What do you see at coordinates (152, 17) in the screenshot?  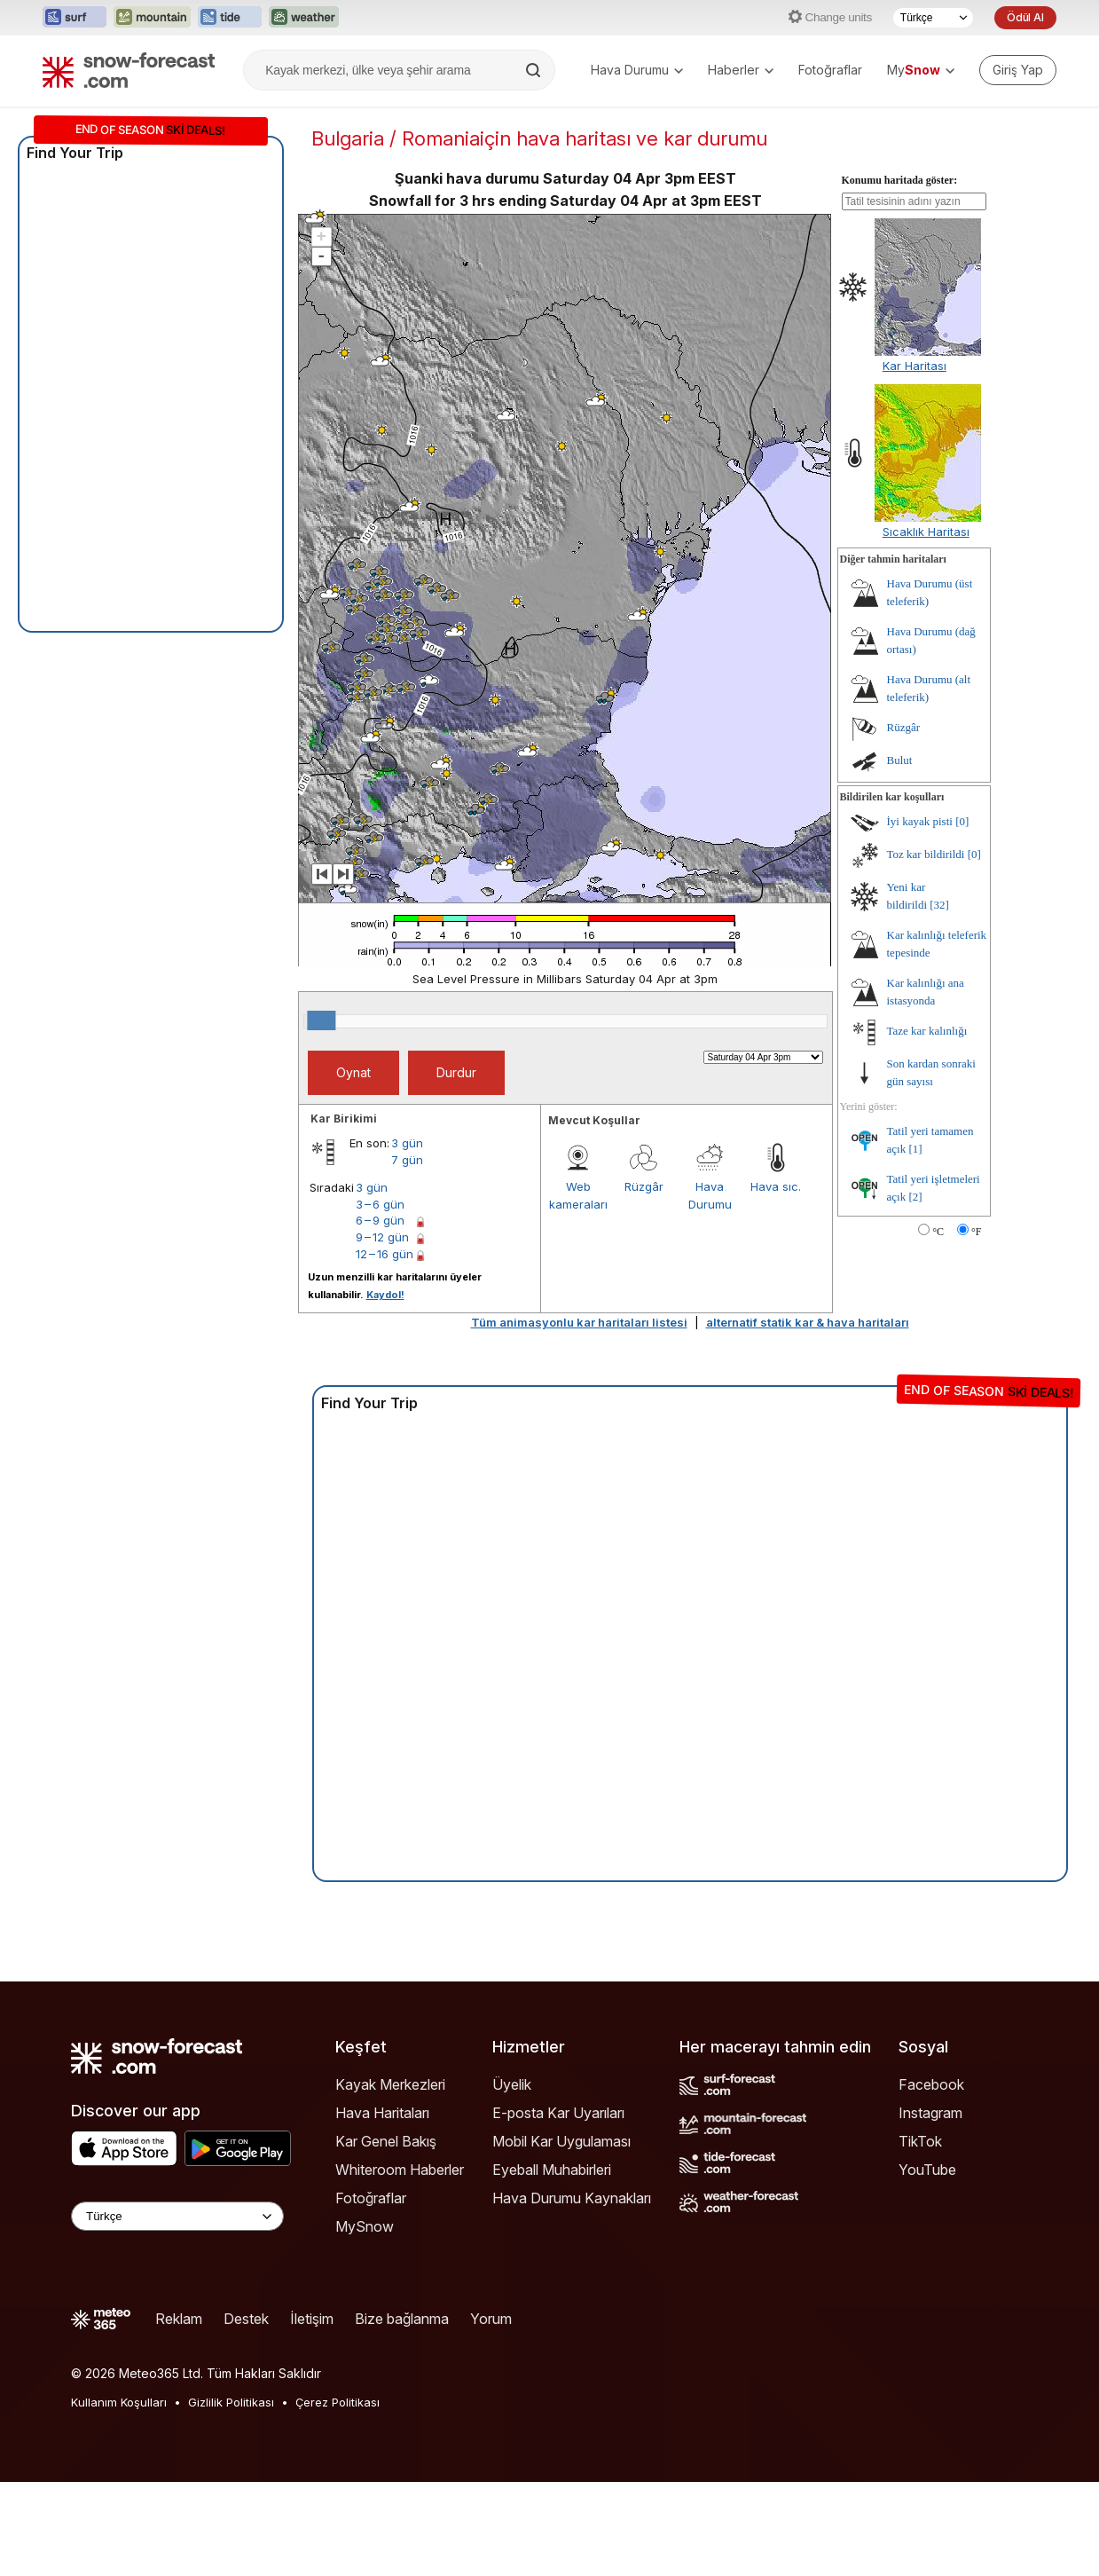 I see `[Mountain-Forecast web sitesini yeni sekmede aç]` at bounding box center [152, 17].